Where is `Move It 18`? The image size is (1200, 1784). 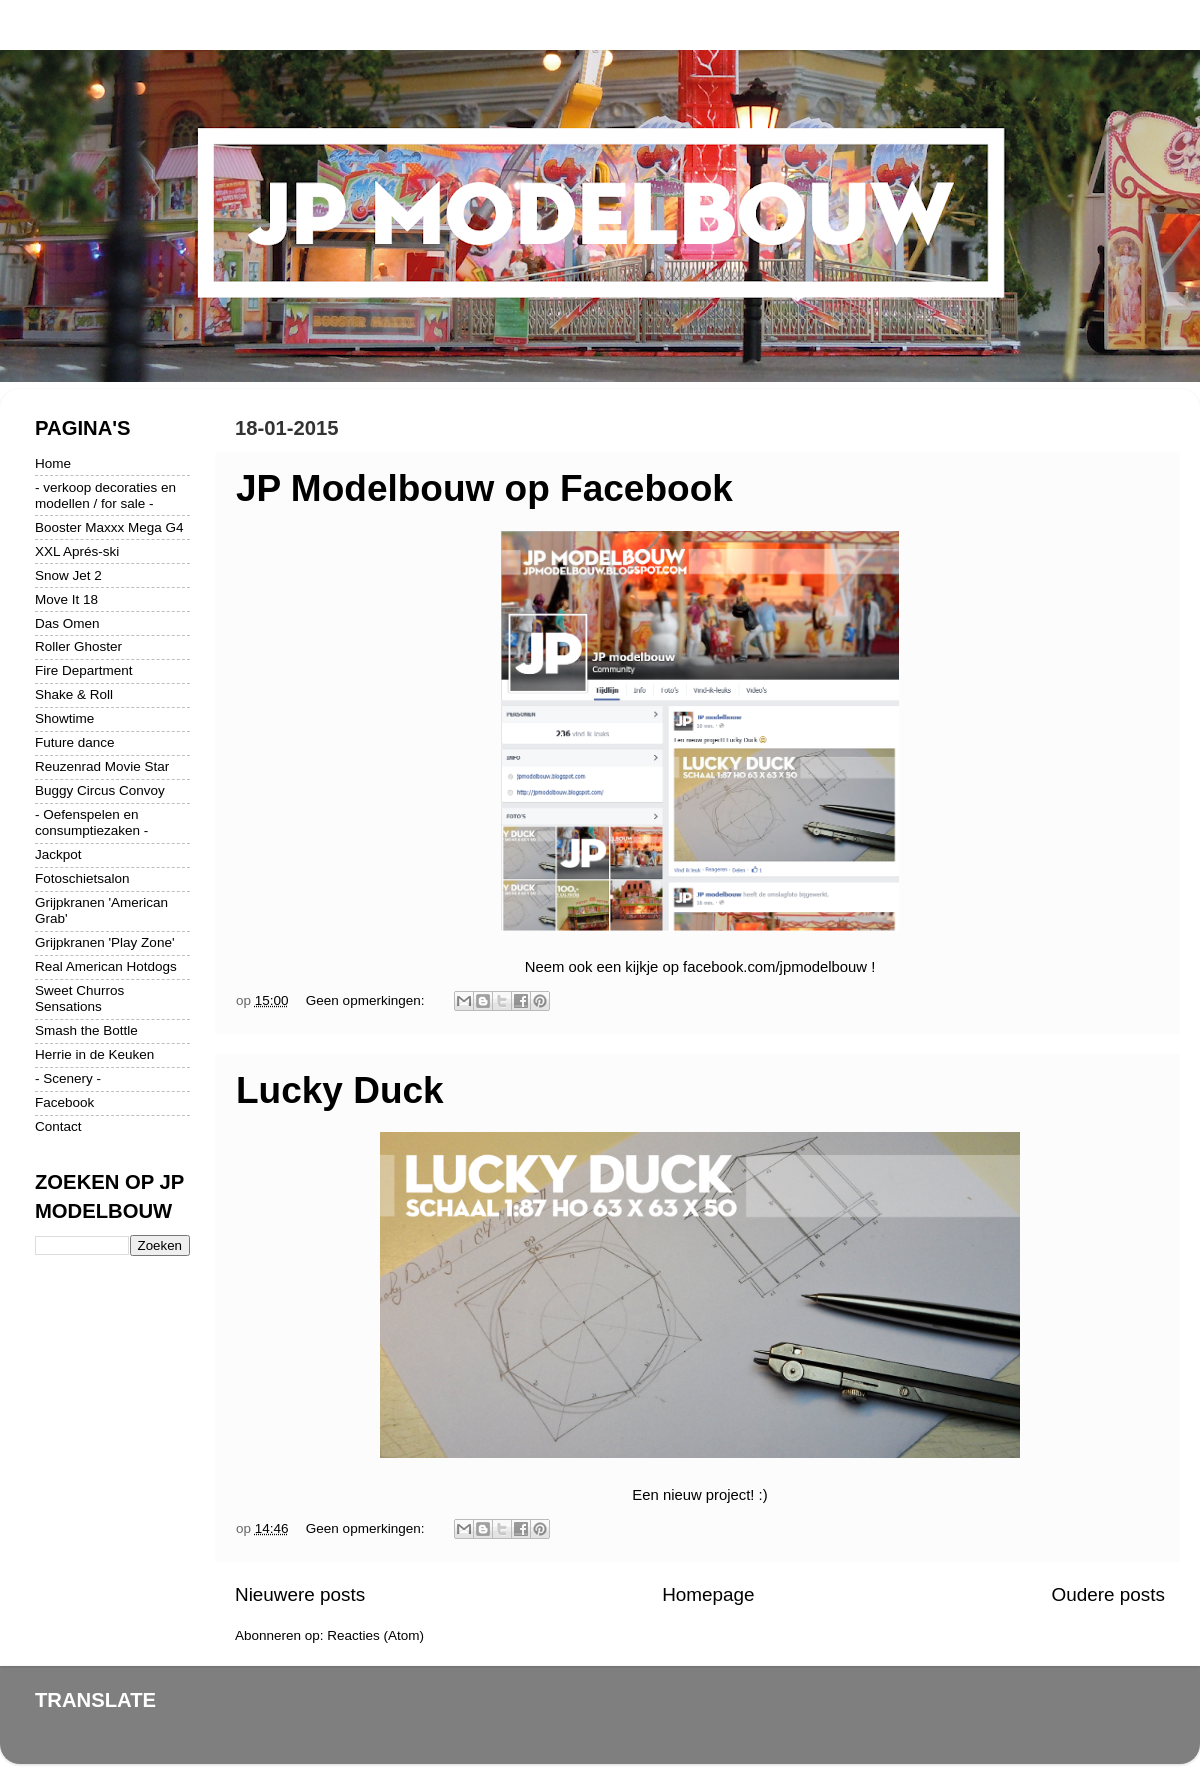 Move It 18 is located at coordinates (66, 599).